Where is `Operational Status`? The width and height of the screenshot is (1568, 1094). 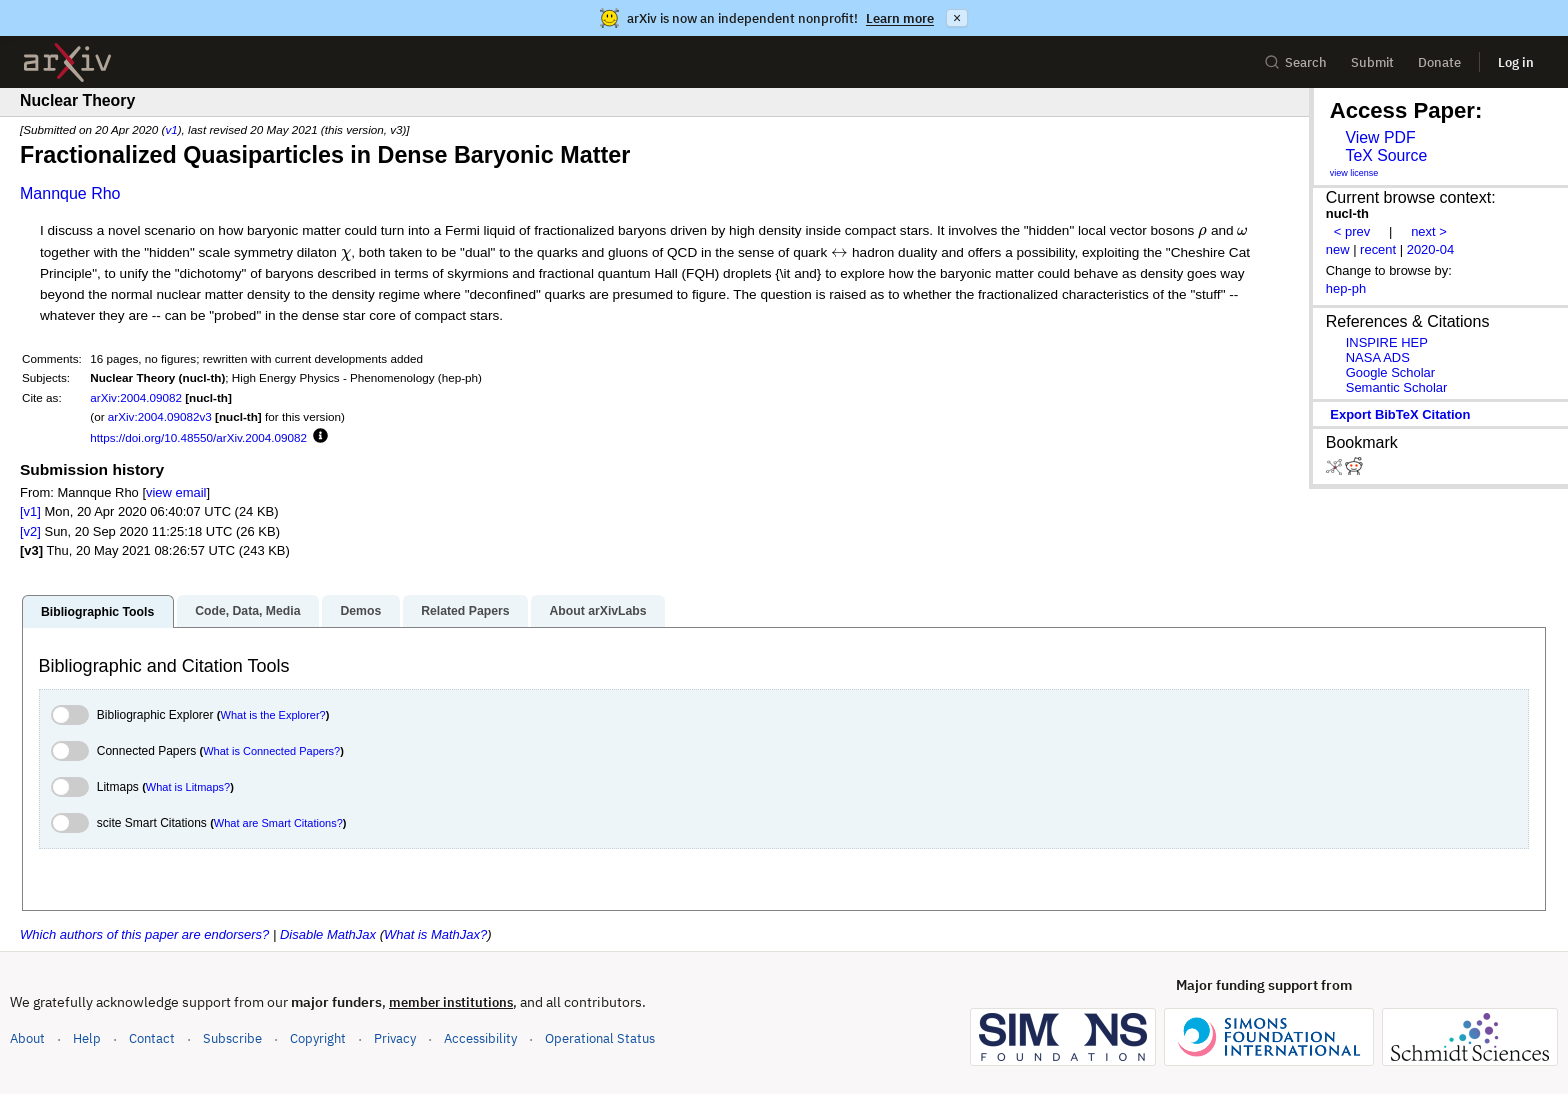 Operational Status is located at coordinates (600, 1037).